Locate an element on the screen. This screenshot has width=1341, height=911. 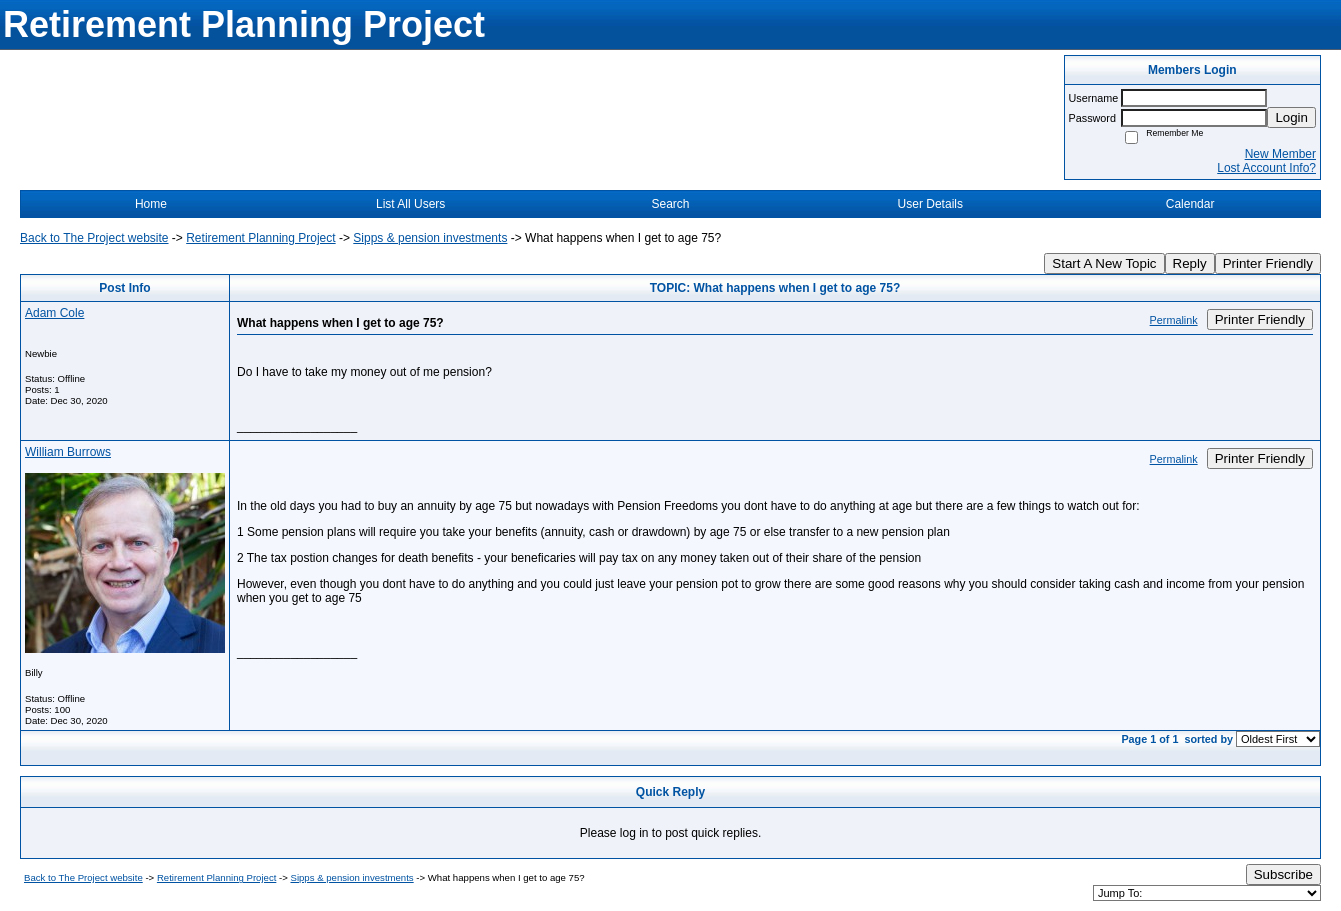
William Burrows is located at coordinates (68, 452).